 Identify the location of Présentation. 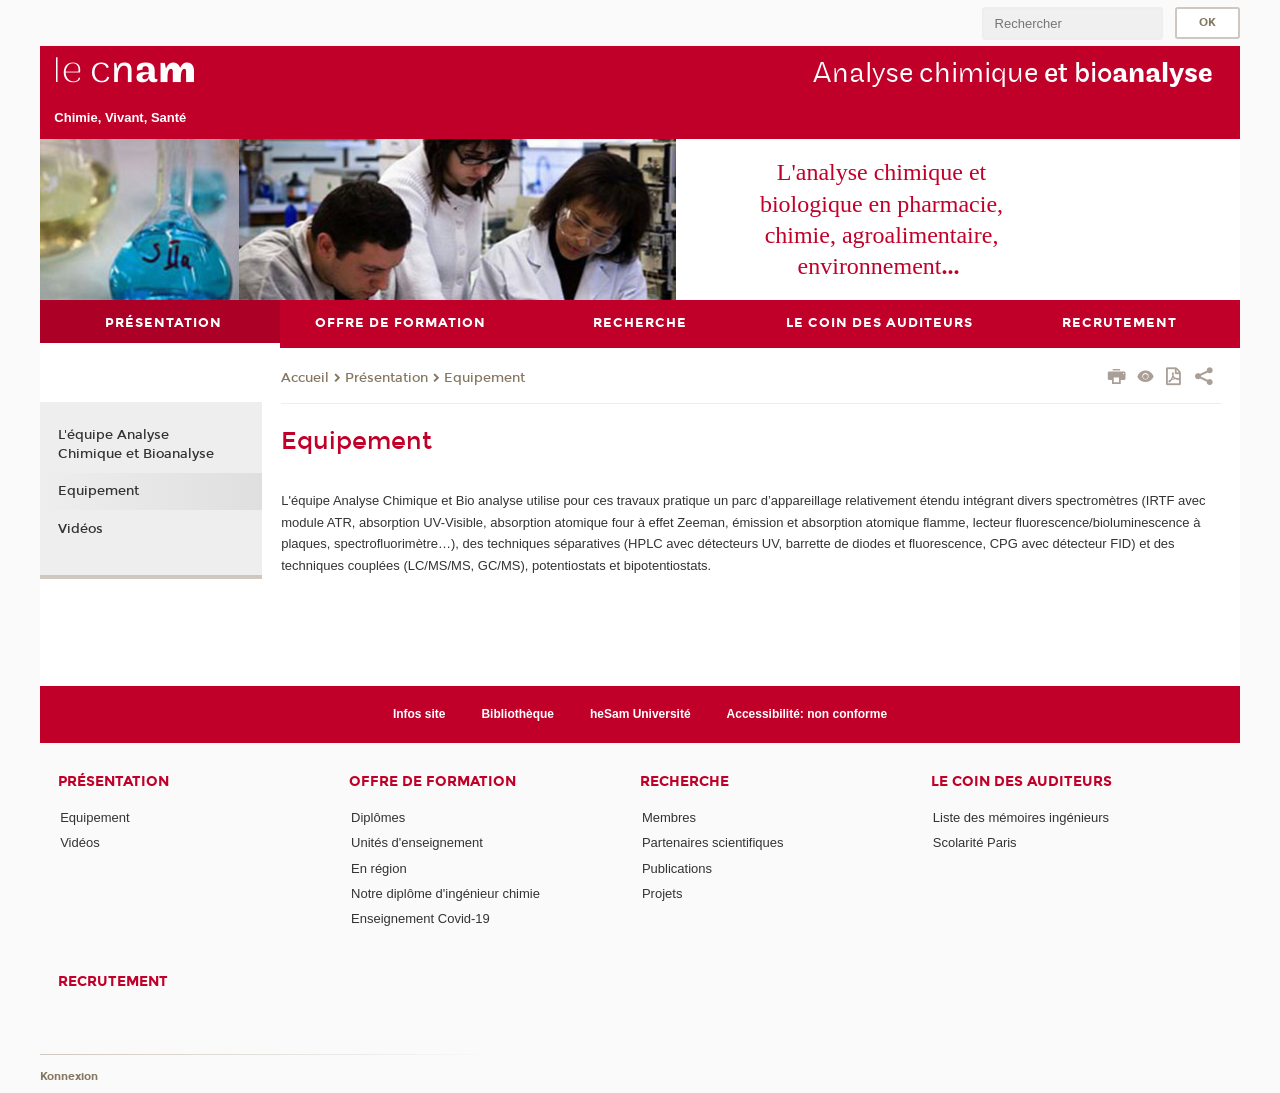
(386, 378).